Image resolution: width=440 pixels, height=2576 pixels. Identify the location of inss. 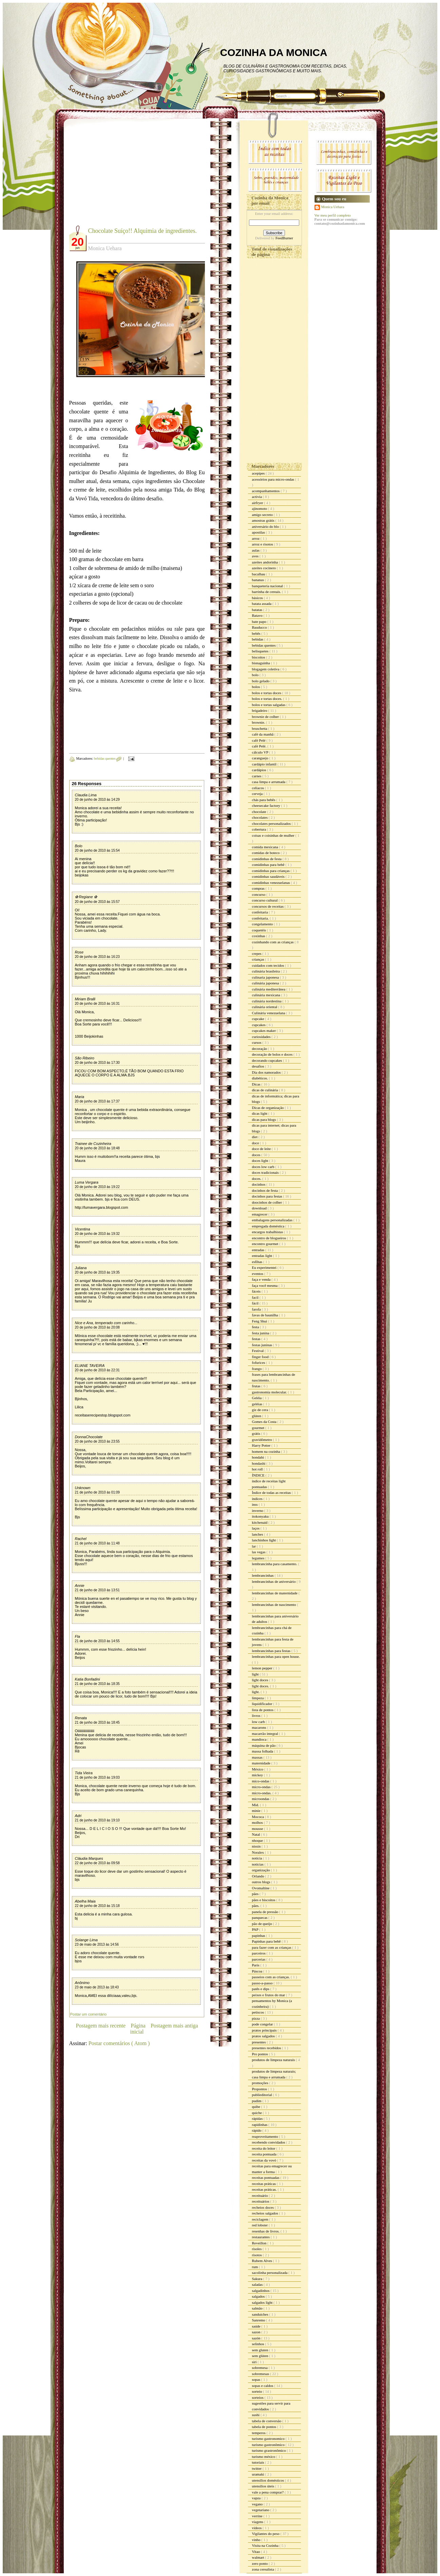
(255, 1504).